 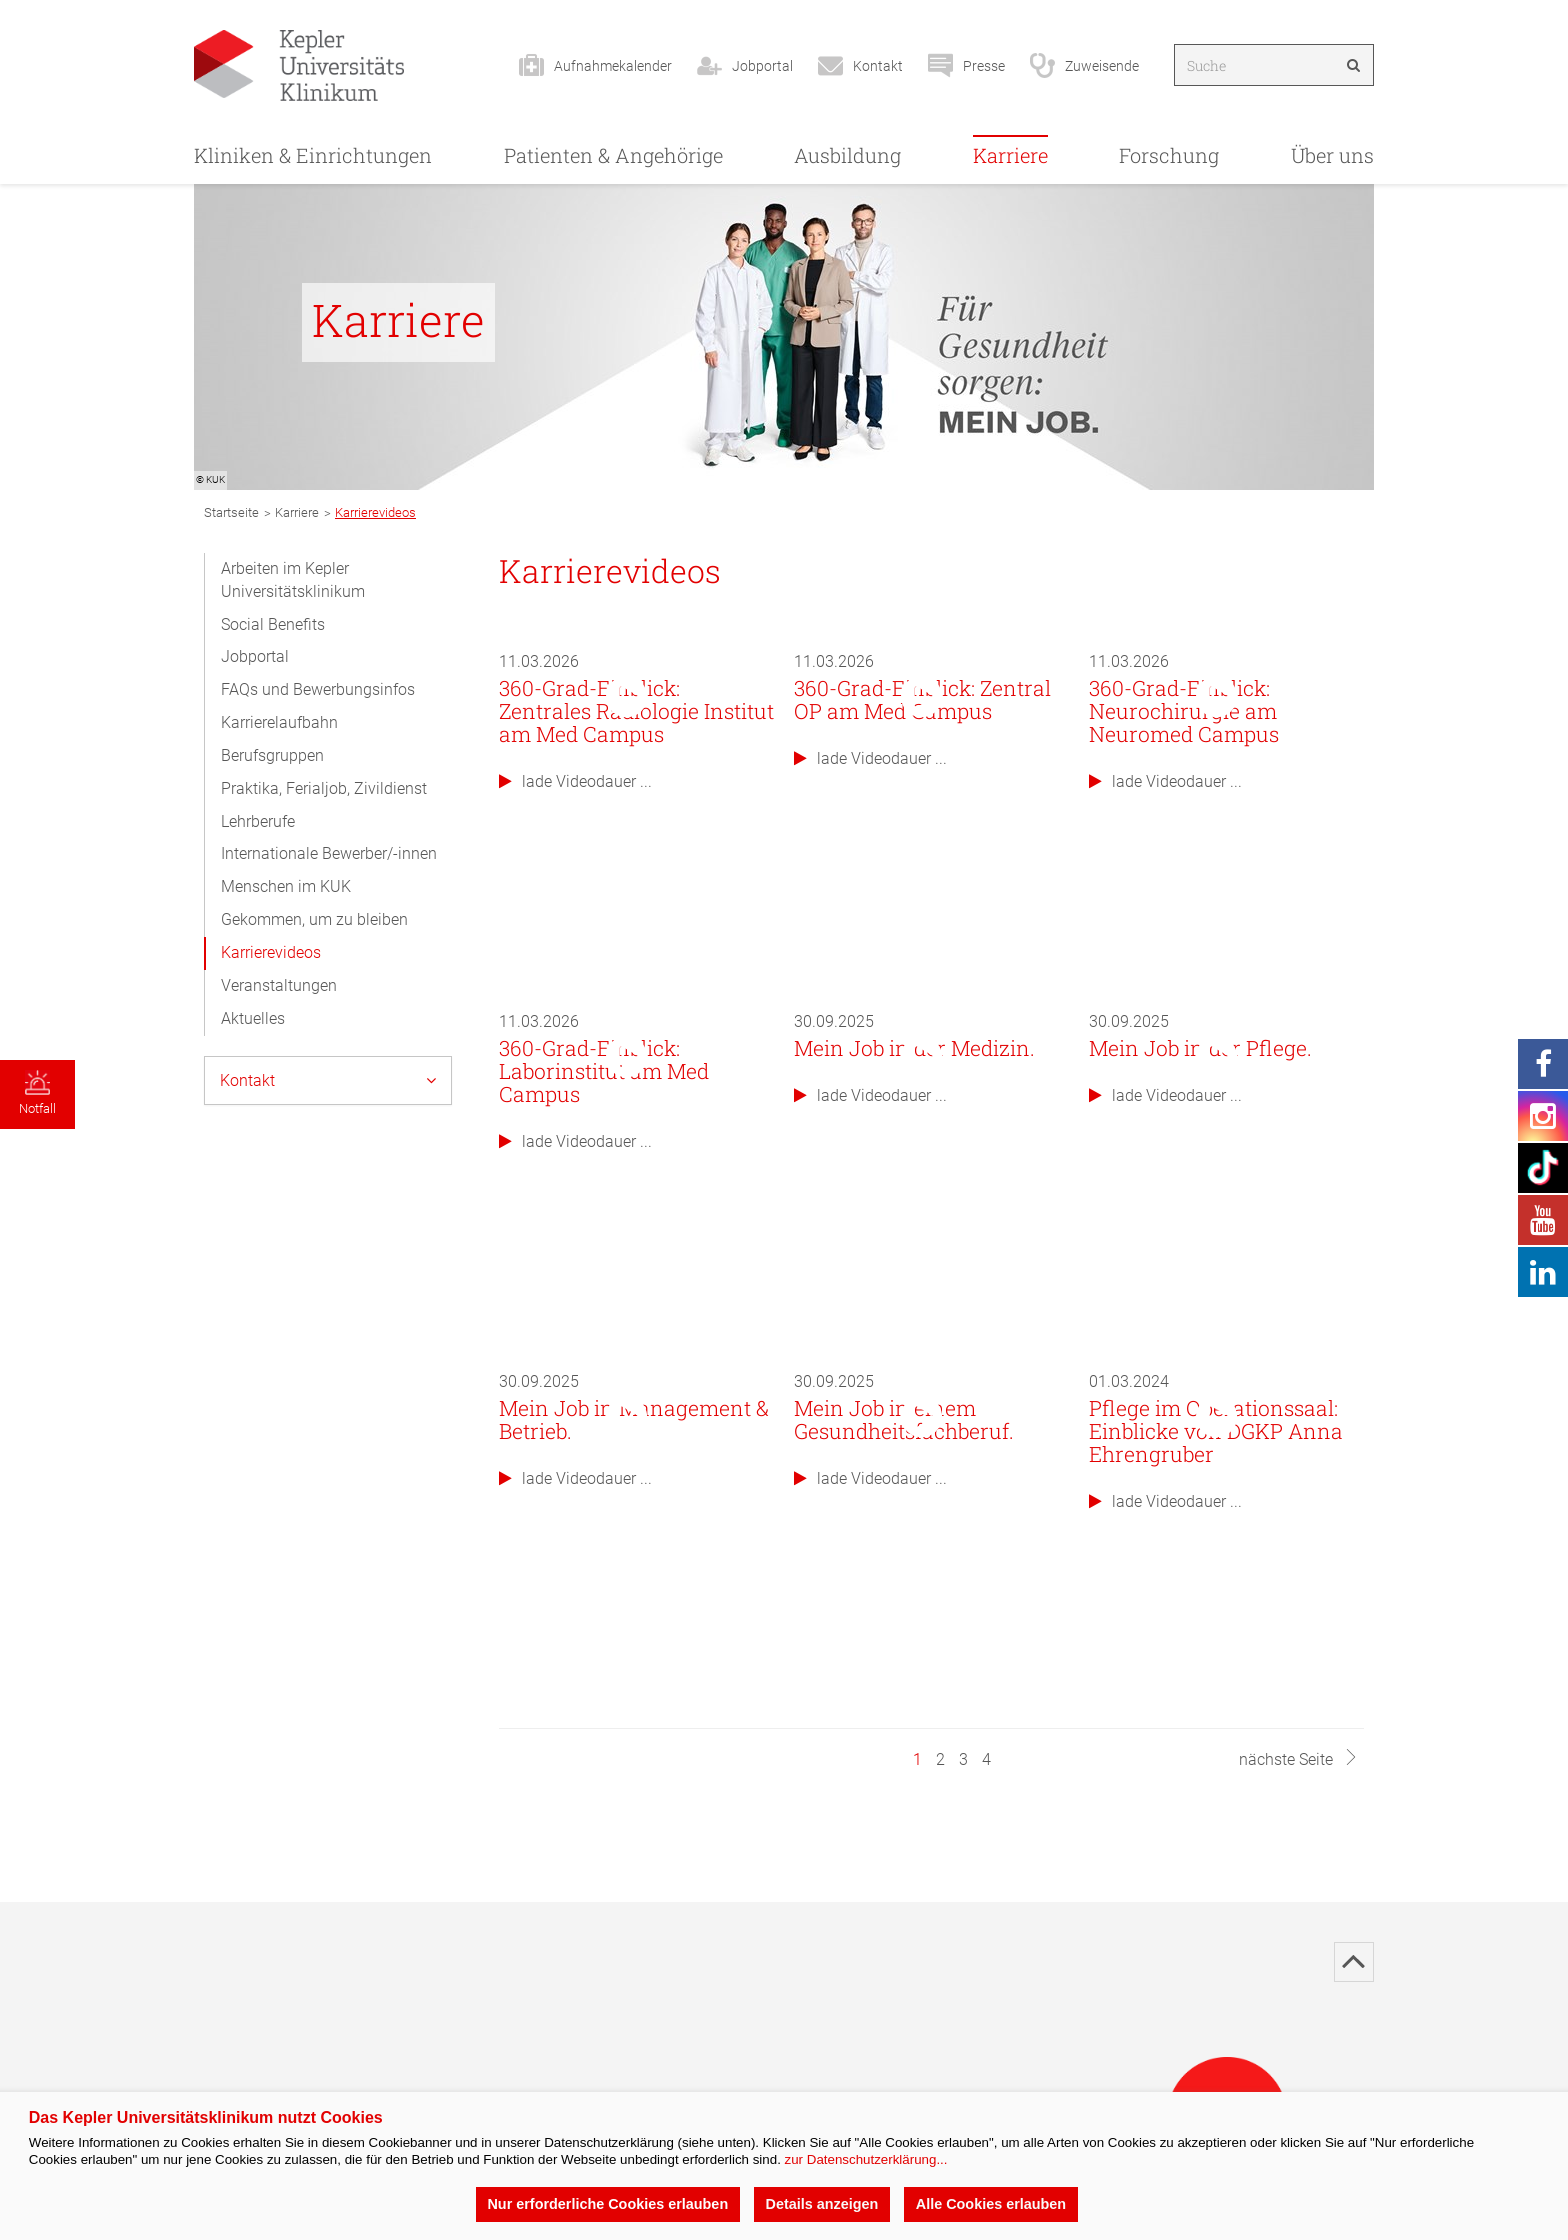 I want to click on Veranstaltungen, so click(x=279, y=985).